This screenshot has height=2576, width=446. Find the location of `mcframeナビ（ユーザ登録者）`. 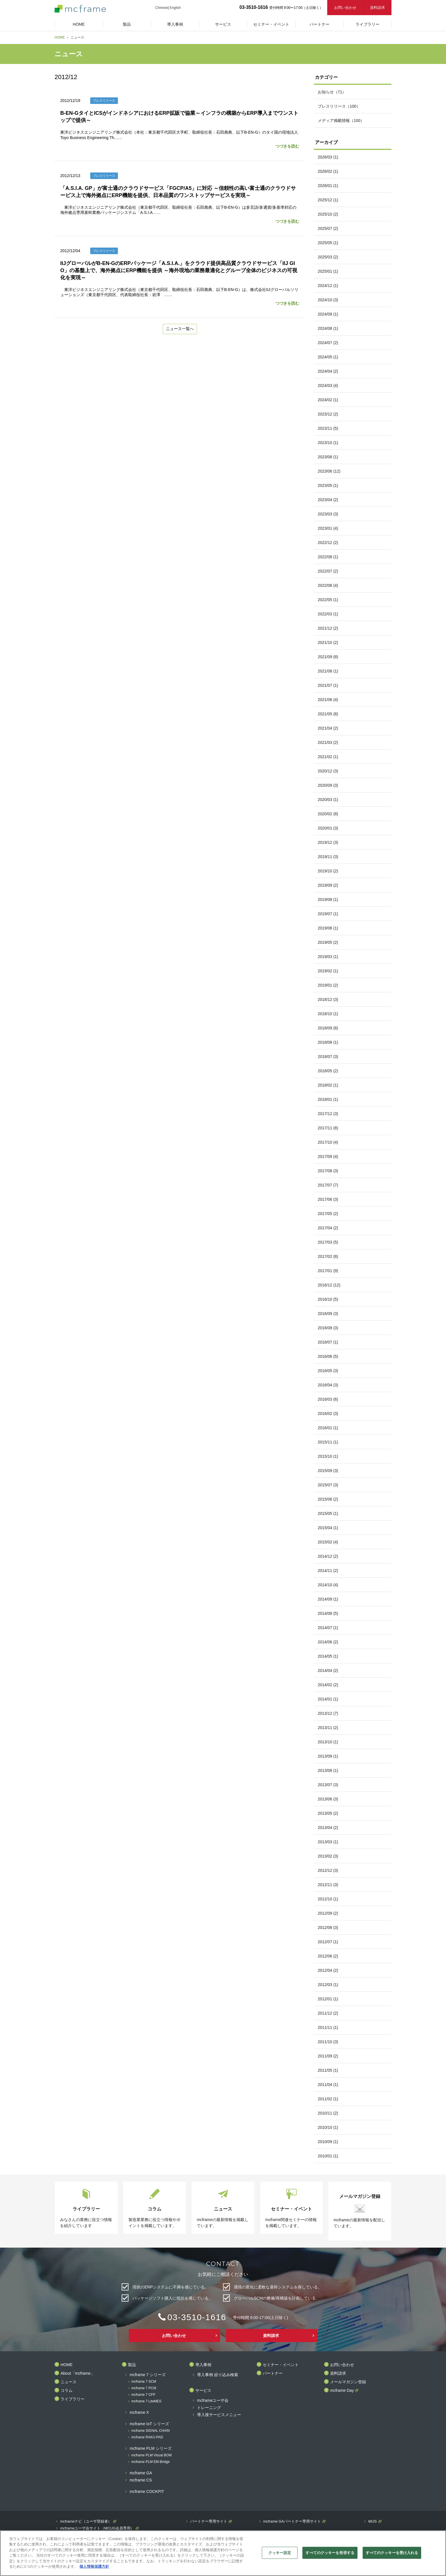

mcframeナビ（ユーザ登録者） is located at coordinates (86, 2521).